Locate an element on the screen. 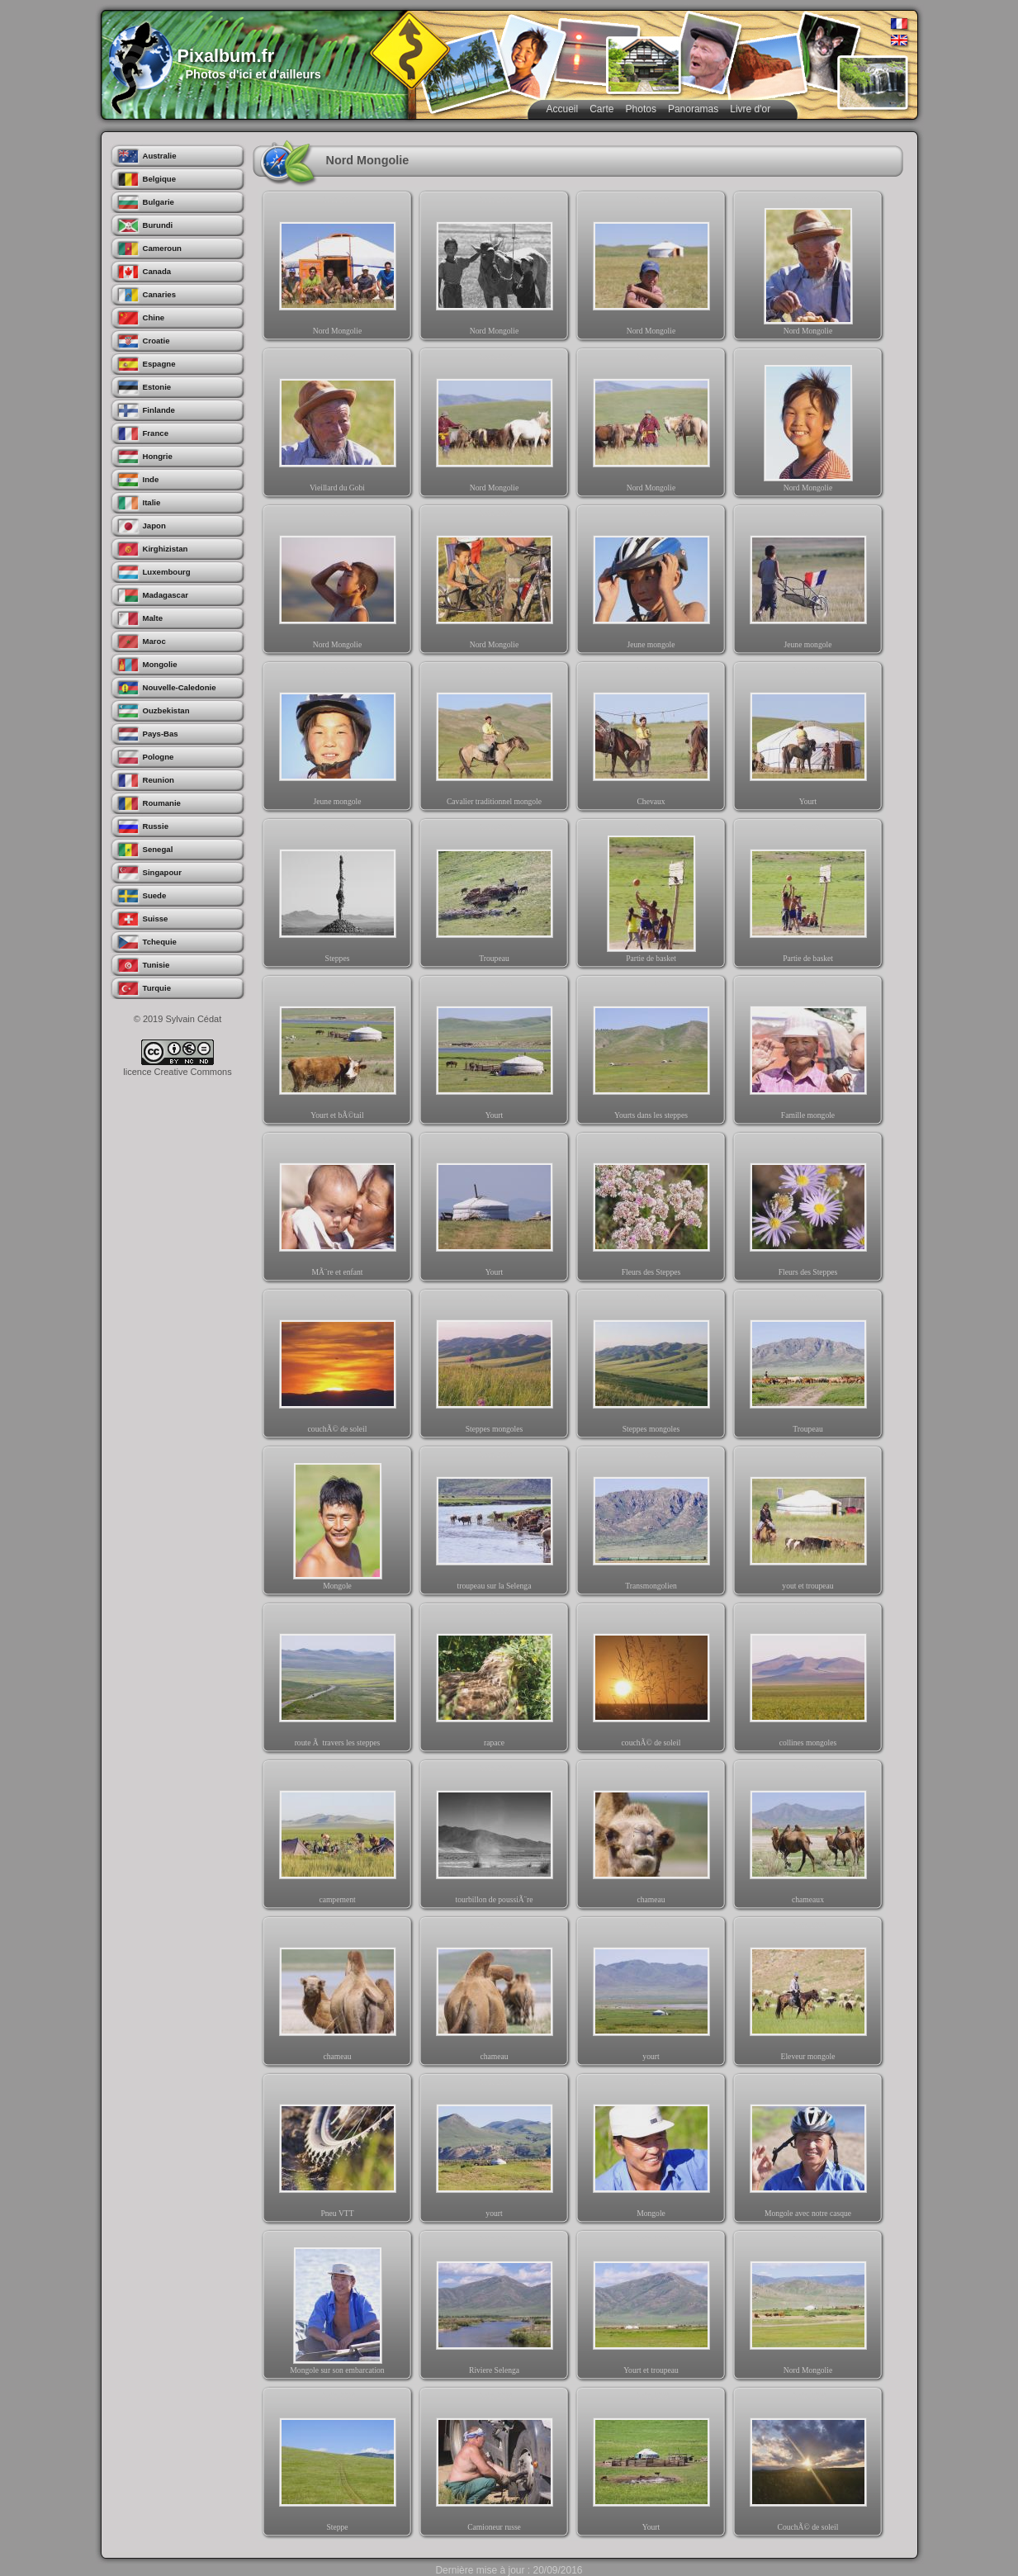 This screenshot has width=1018, height=2576. Mongole sur son embarcation is located at coordinates (337, 2308).